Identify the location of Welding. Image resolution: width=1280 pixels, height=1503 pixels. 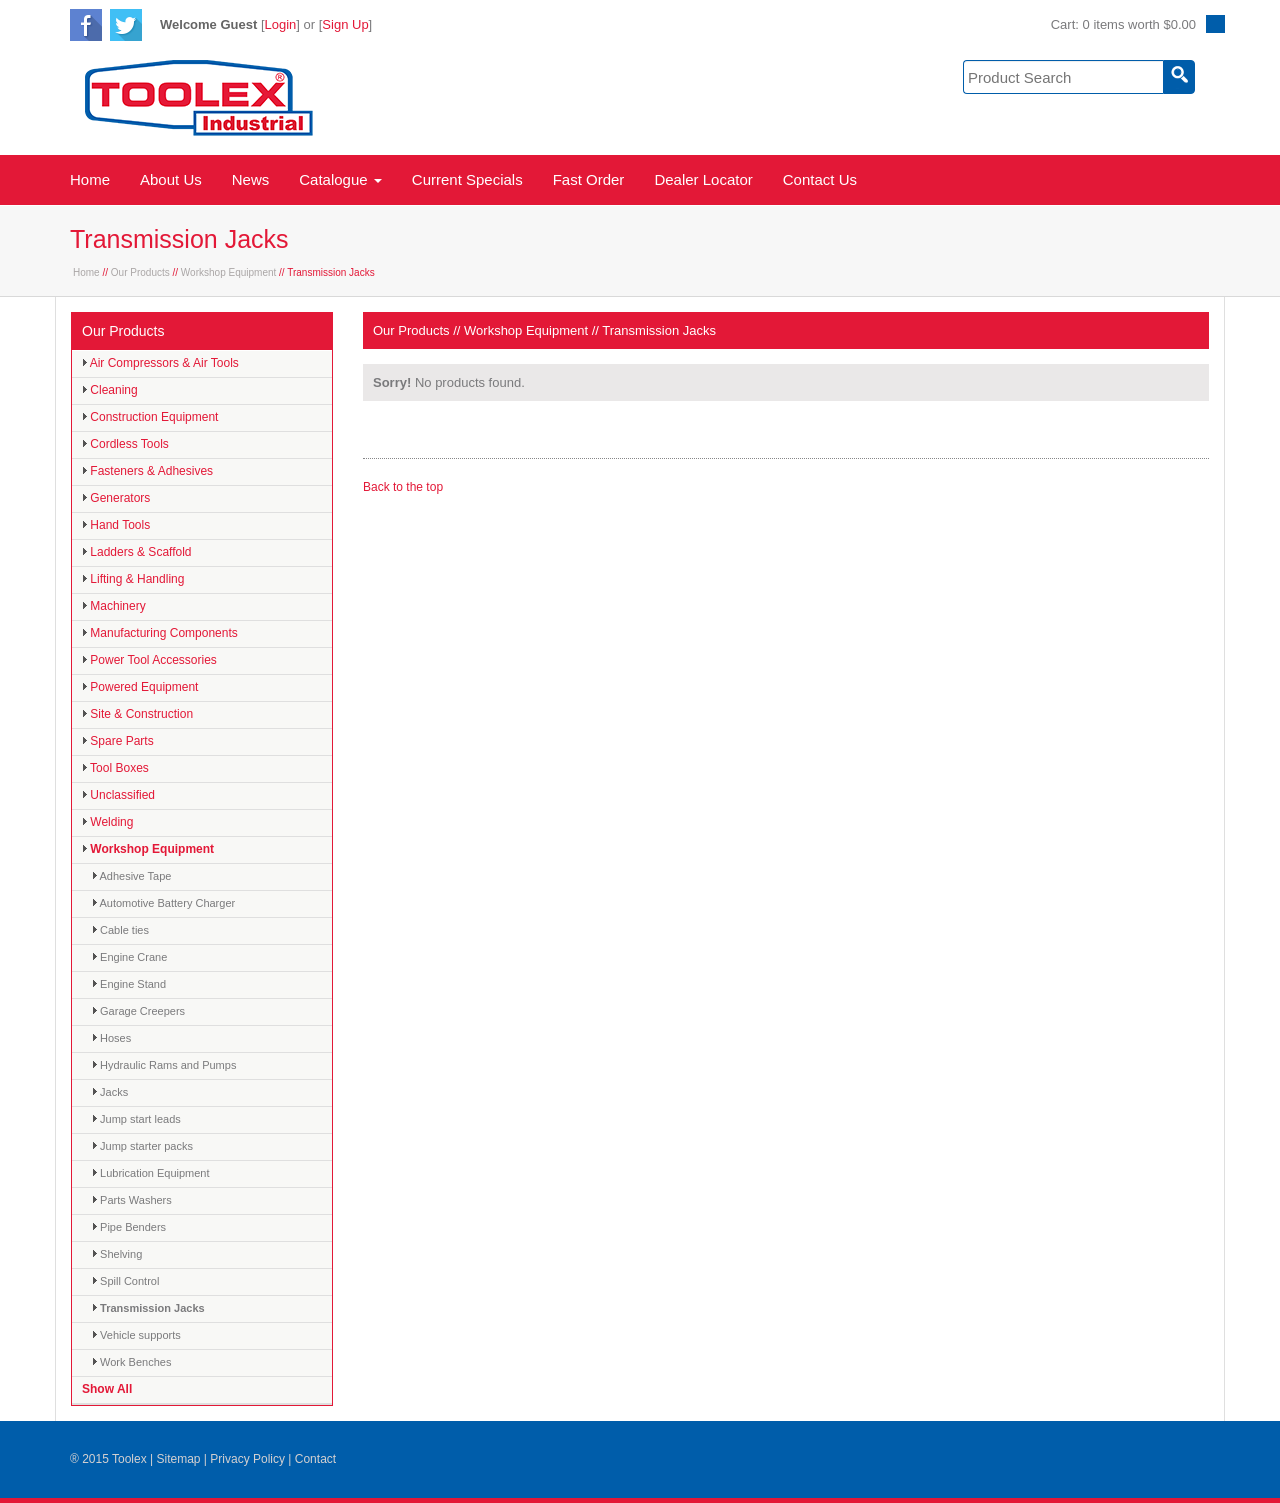
(107, 822).